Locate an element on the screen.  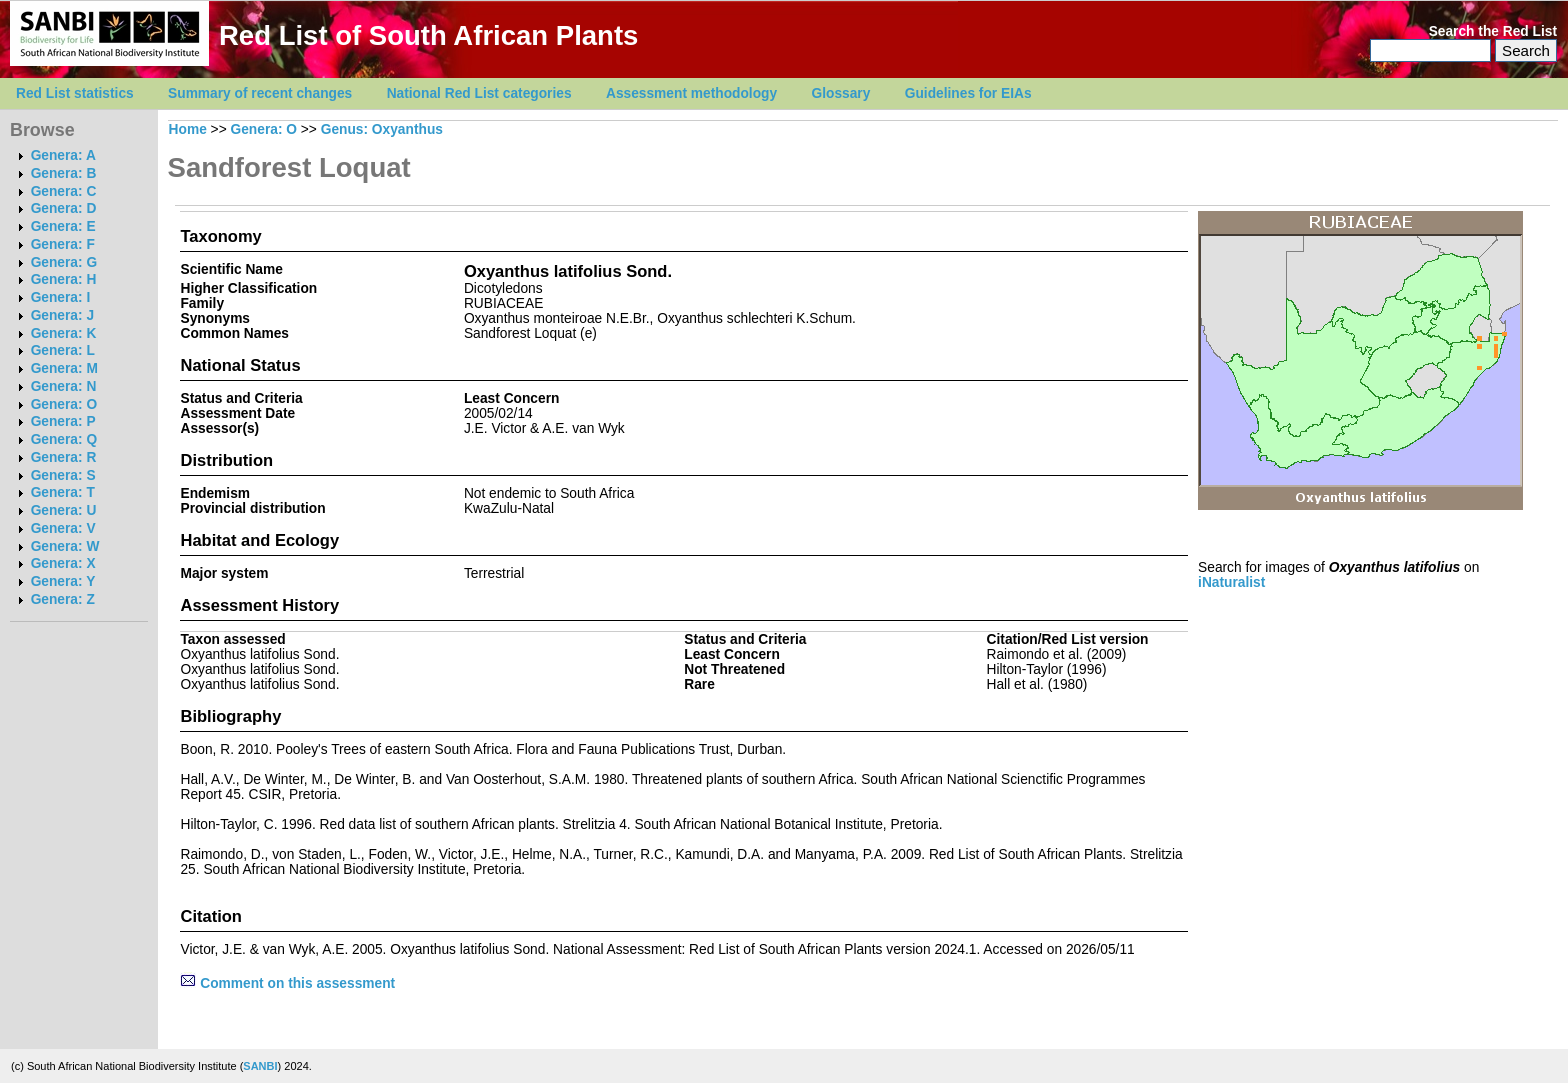
Genera: K is located at coordinates (64, 333).